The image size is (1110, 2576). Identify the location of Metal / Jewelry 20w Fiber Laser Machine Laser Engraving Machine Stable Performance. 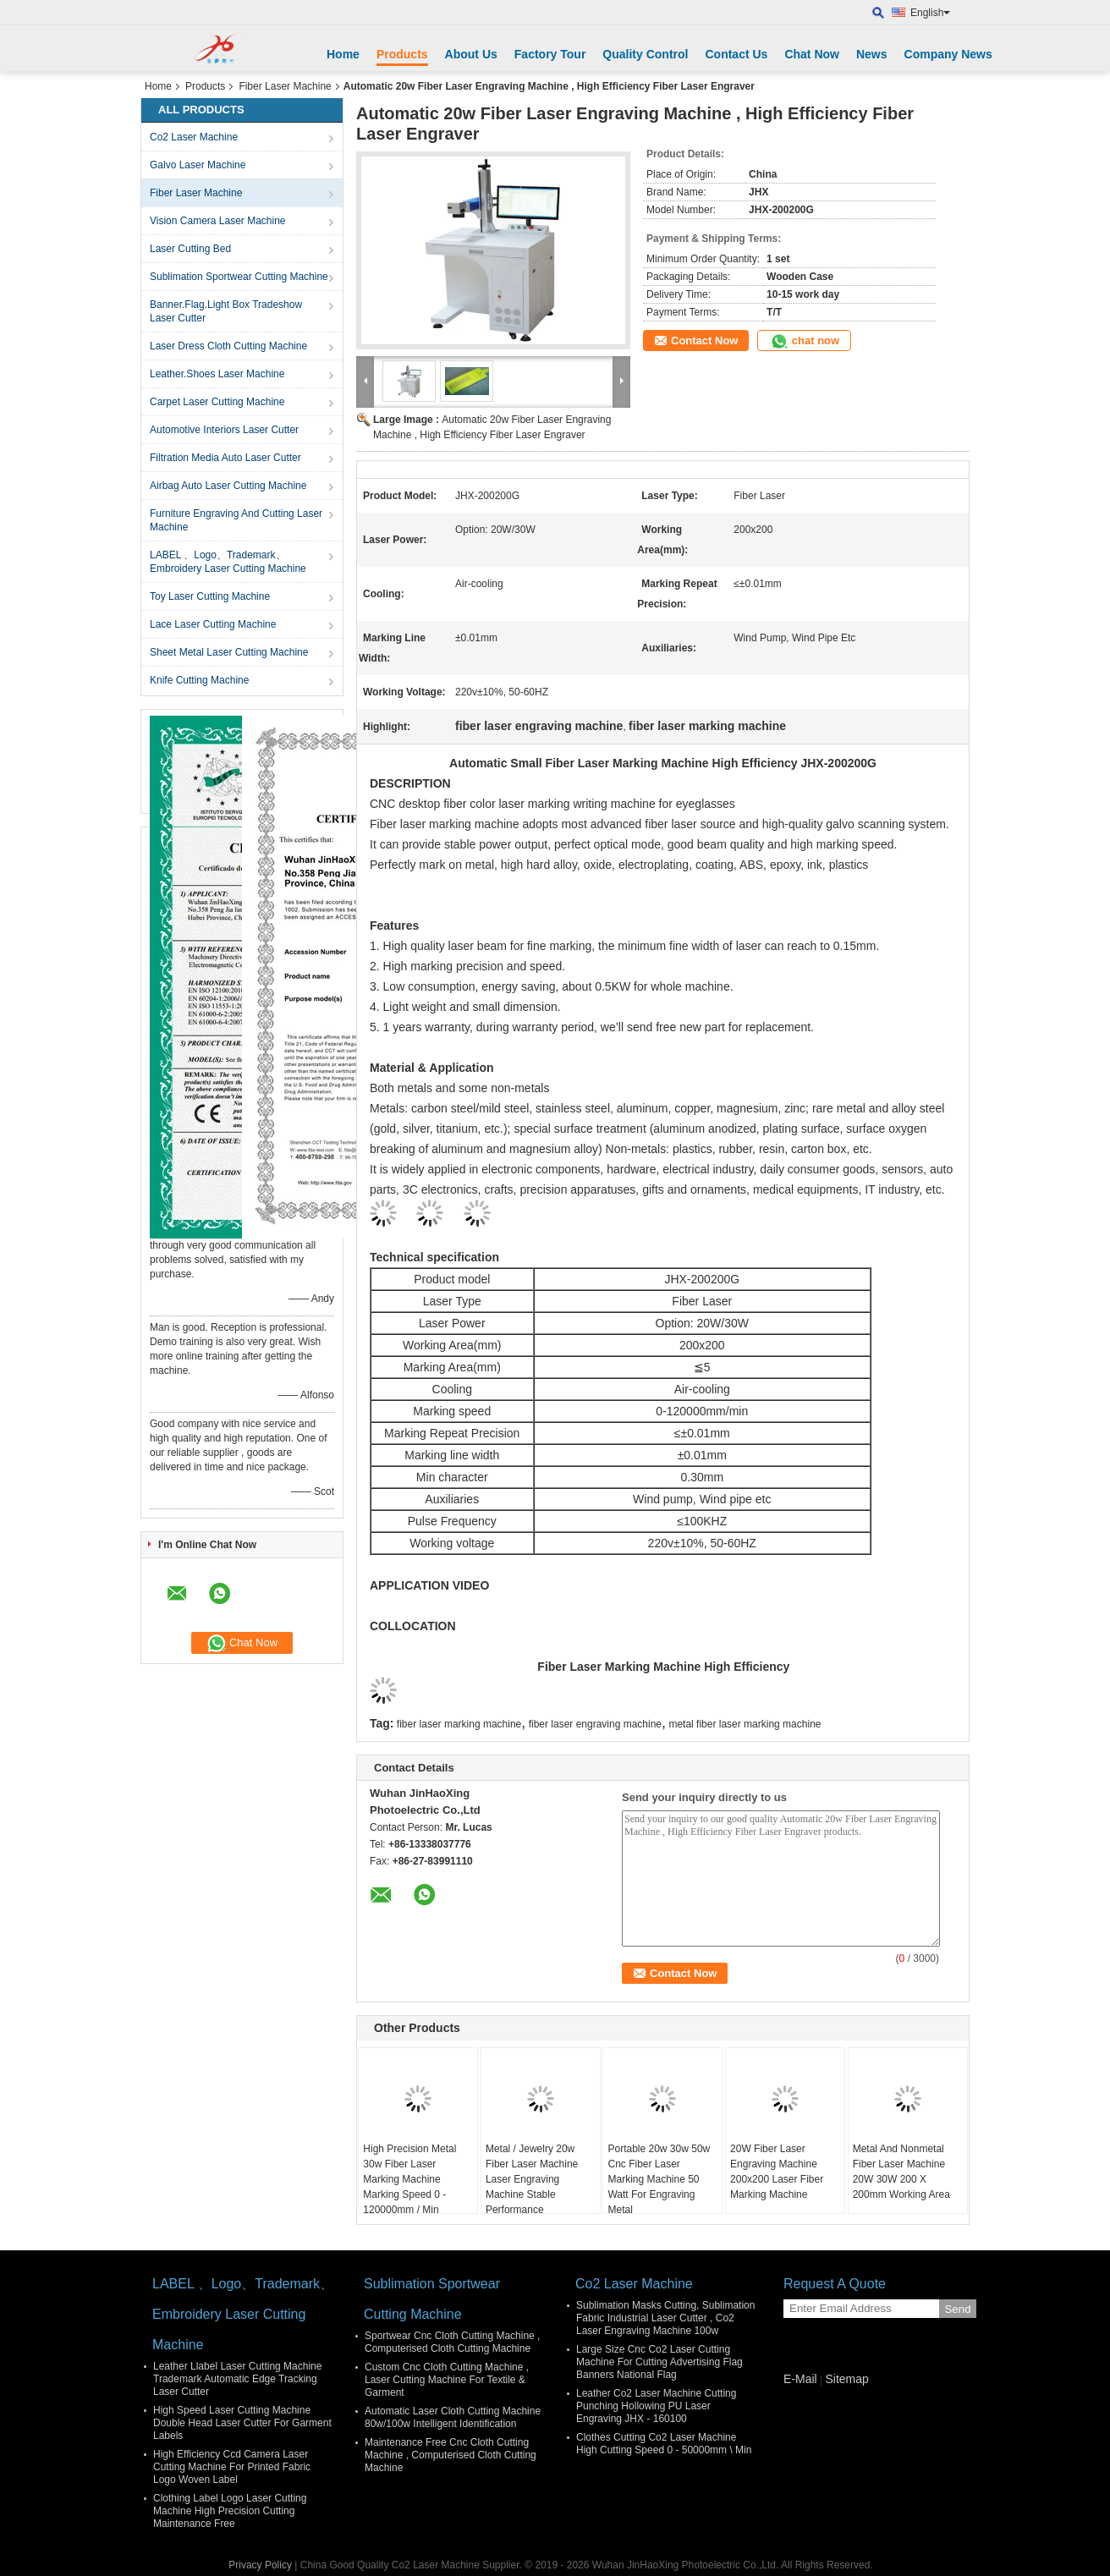
(532, 2179).